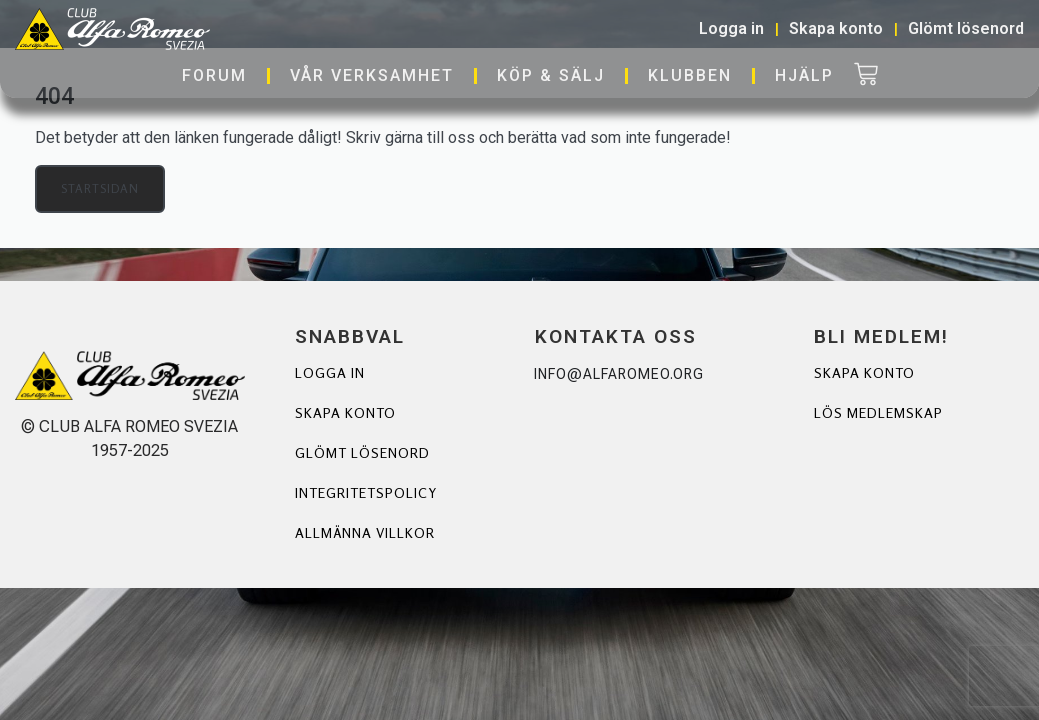 The image size is (1039, 720). What do you see at coordinates (330, 372) in the screenshot?
I see `Logga in` at bounding box center [330, 372].